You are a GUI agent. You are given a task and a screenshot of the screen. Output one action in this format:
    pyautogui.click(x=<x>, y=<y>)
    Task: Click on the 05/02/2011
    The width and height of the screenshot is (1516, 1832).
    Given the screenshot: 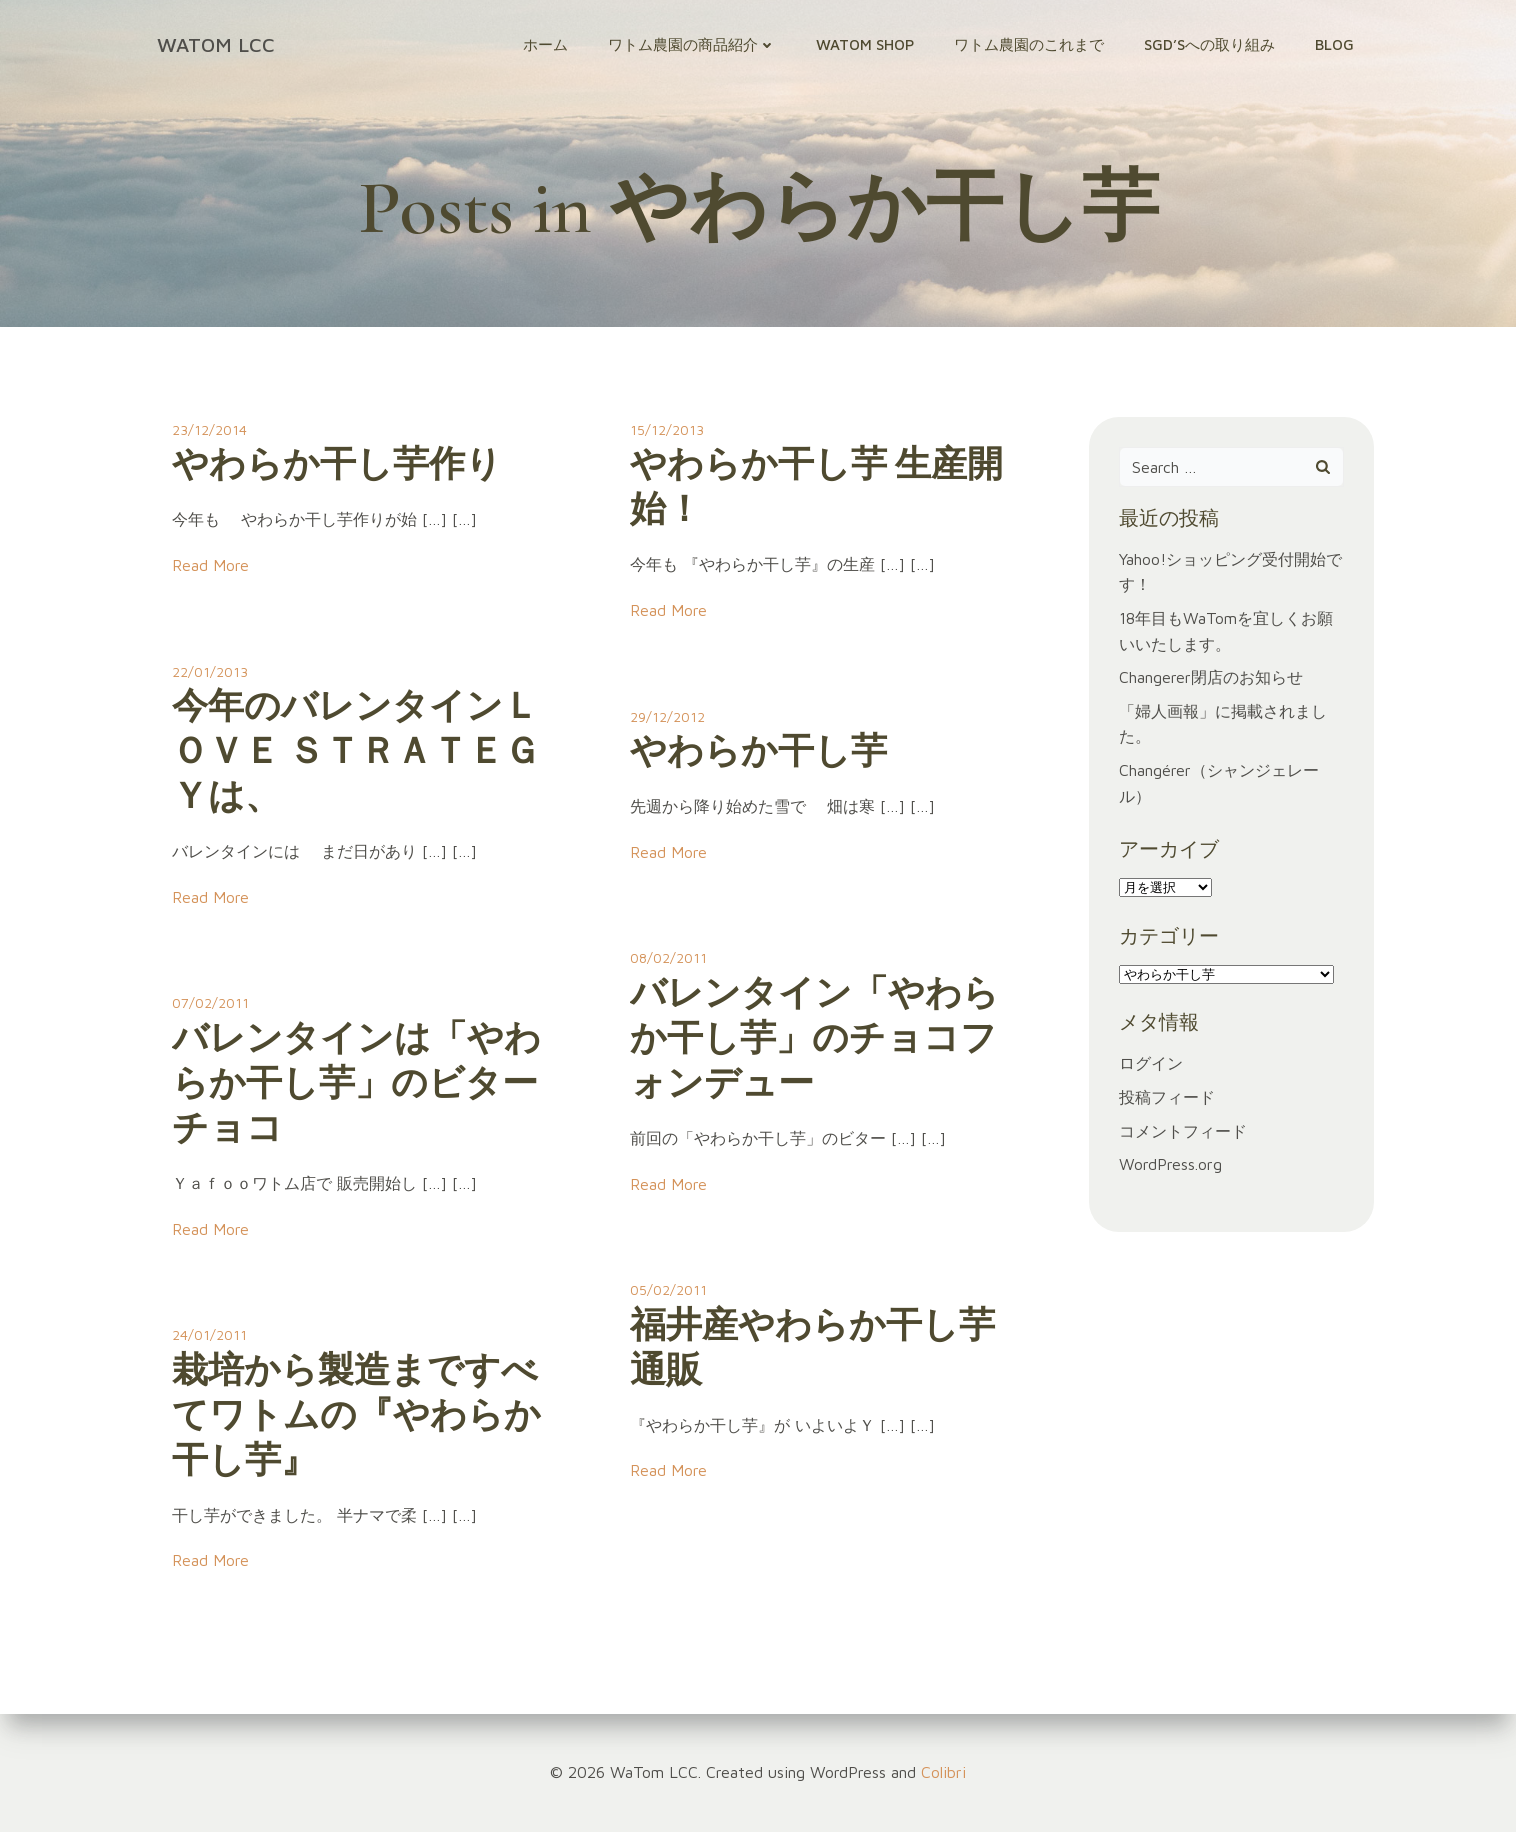 What is the action you would take?
    pyautogui.click(x=668, y=1289)
    